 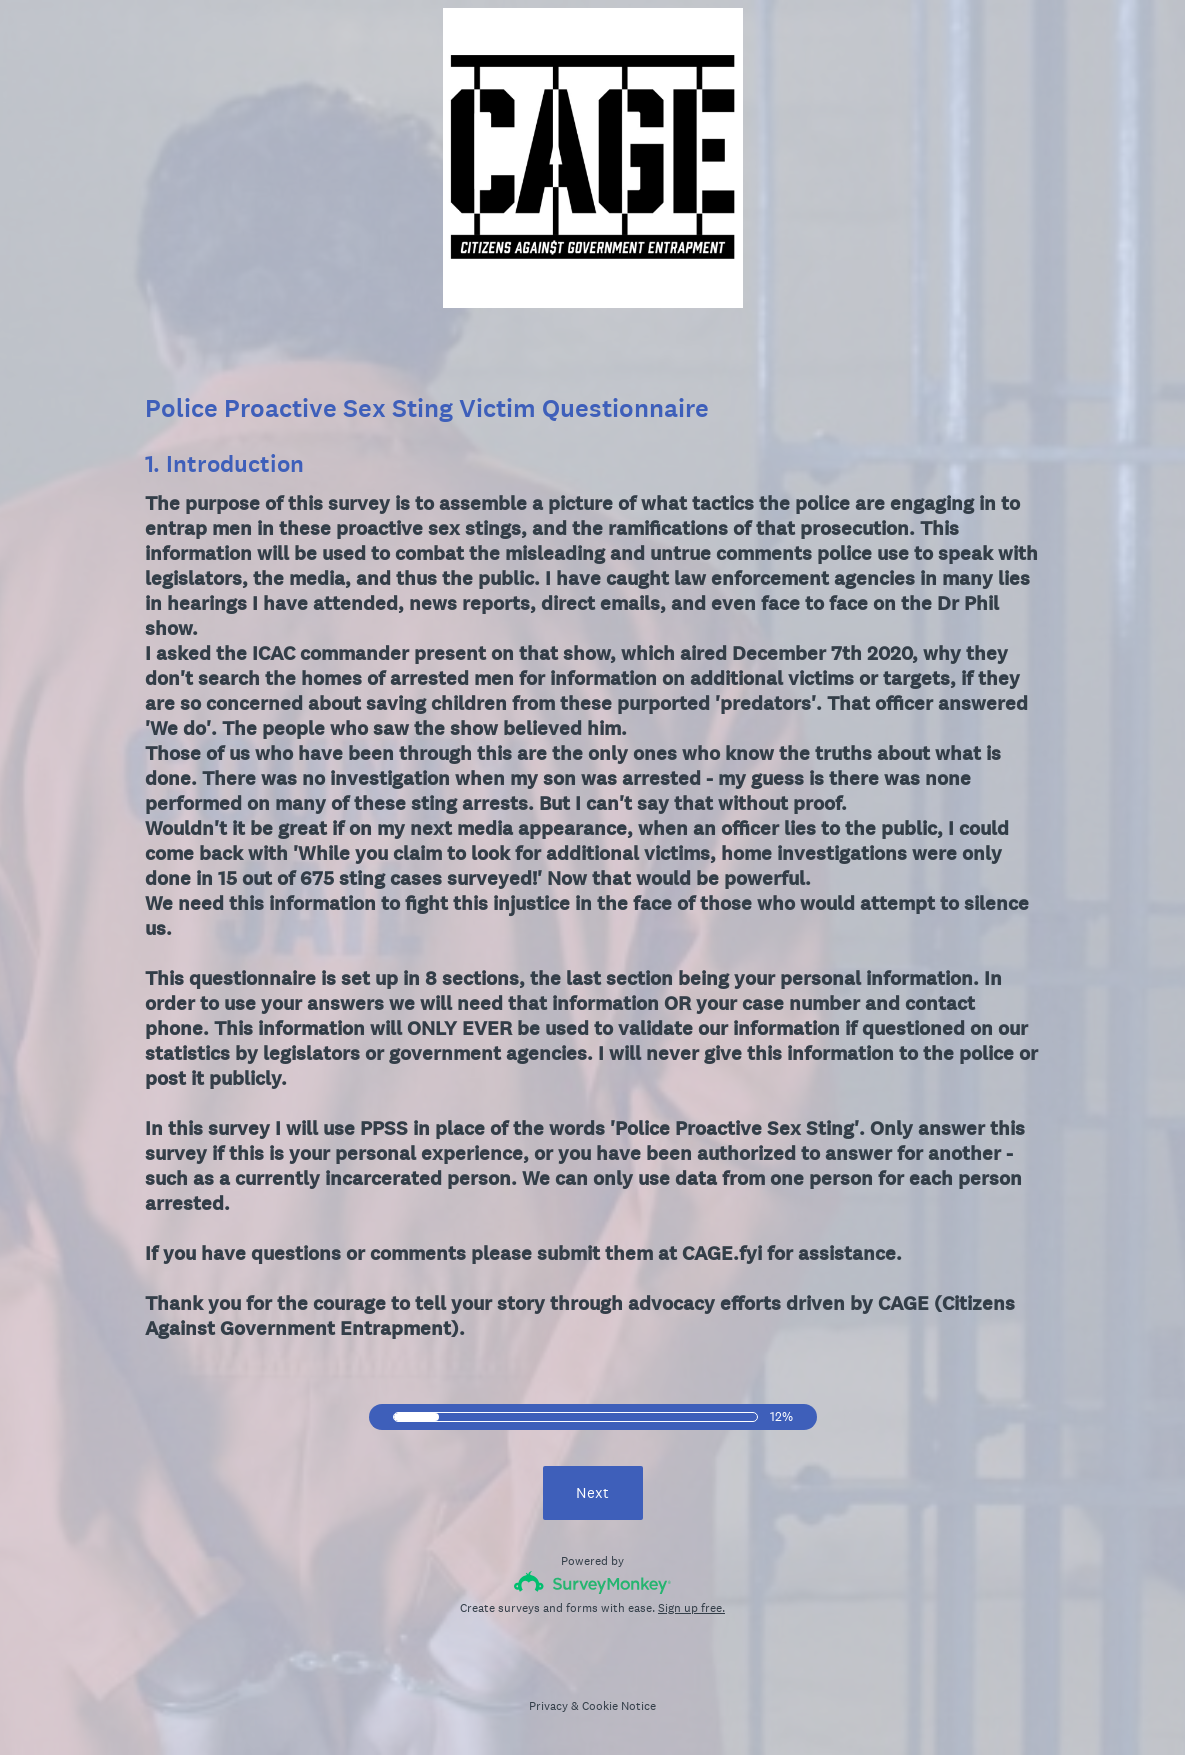 I want to click on Privacy, so click(x=548, y=1706).